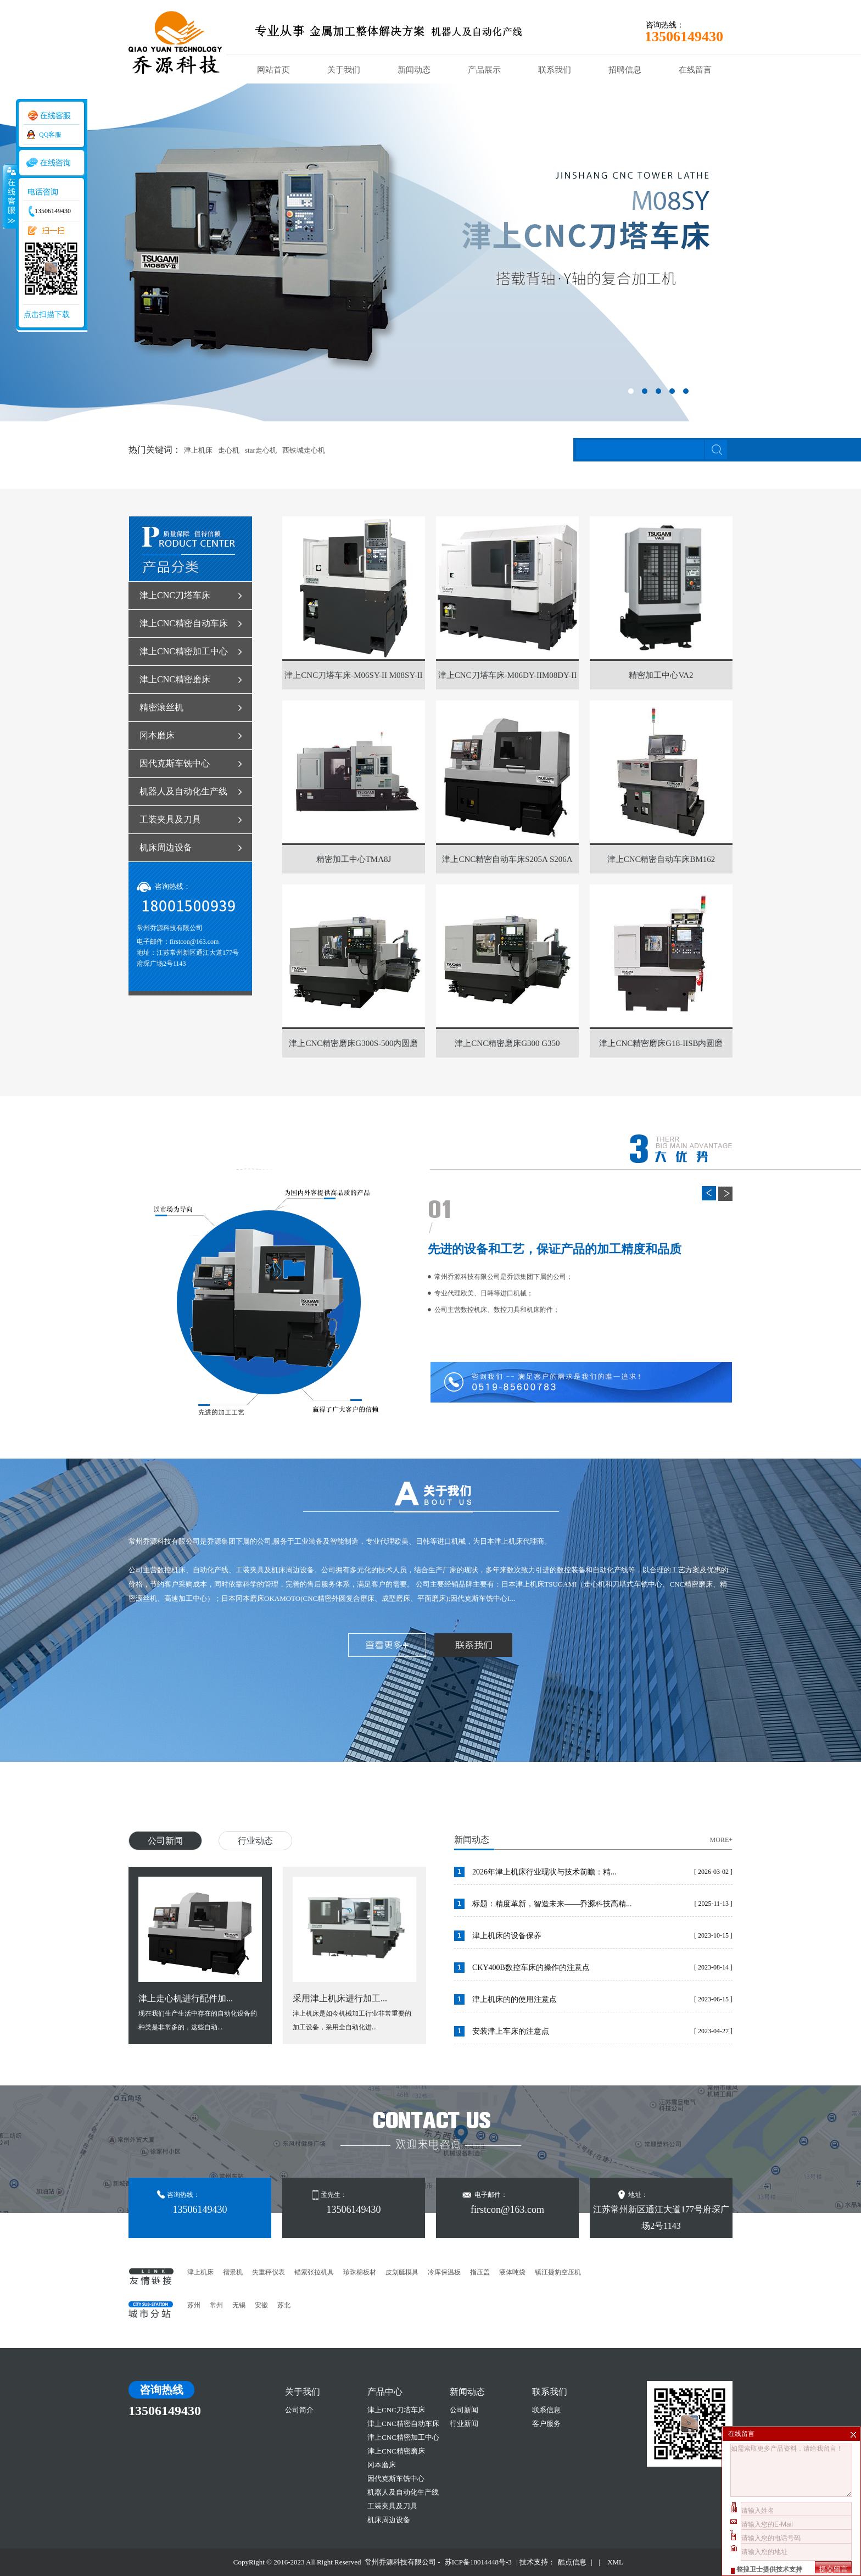 This screenshot has width=861, height=2576. I want to click on 津上CNC刀塔车床, so click(174, 595).